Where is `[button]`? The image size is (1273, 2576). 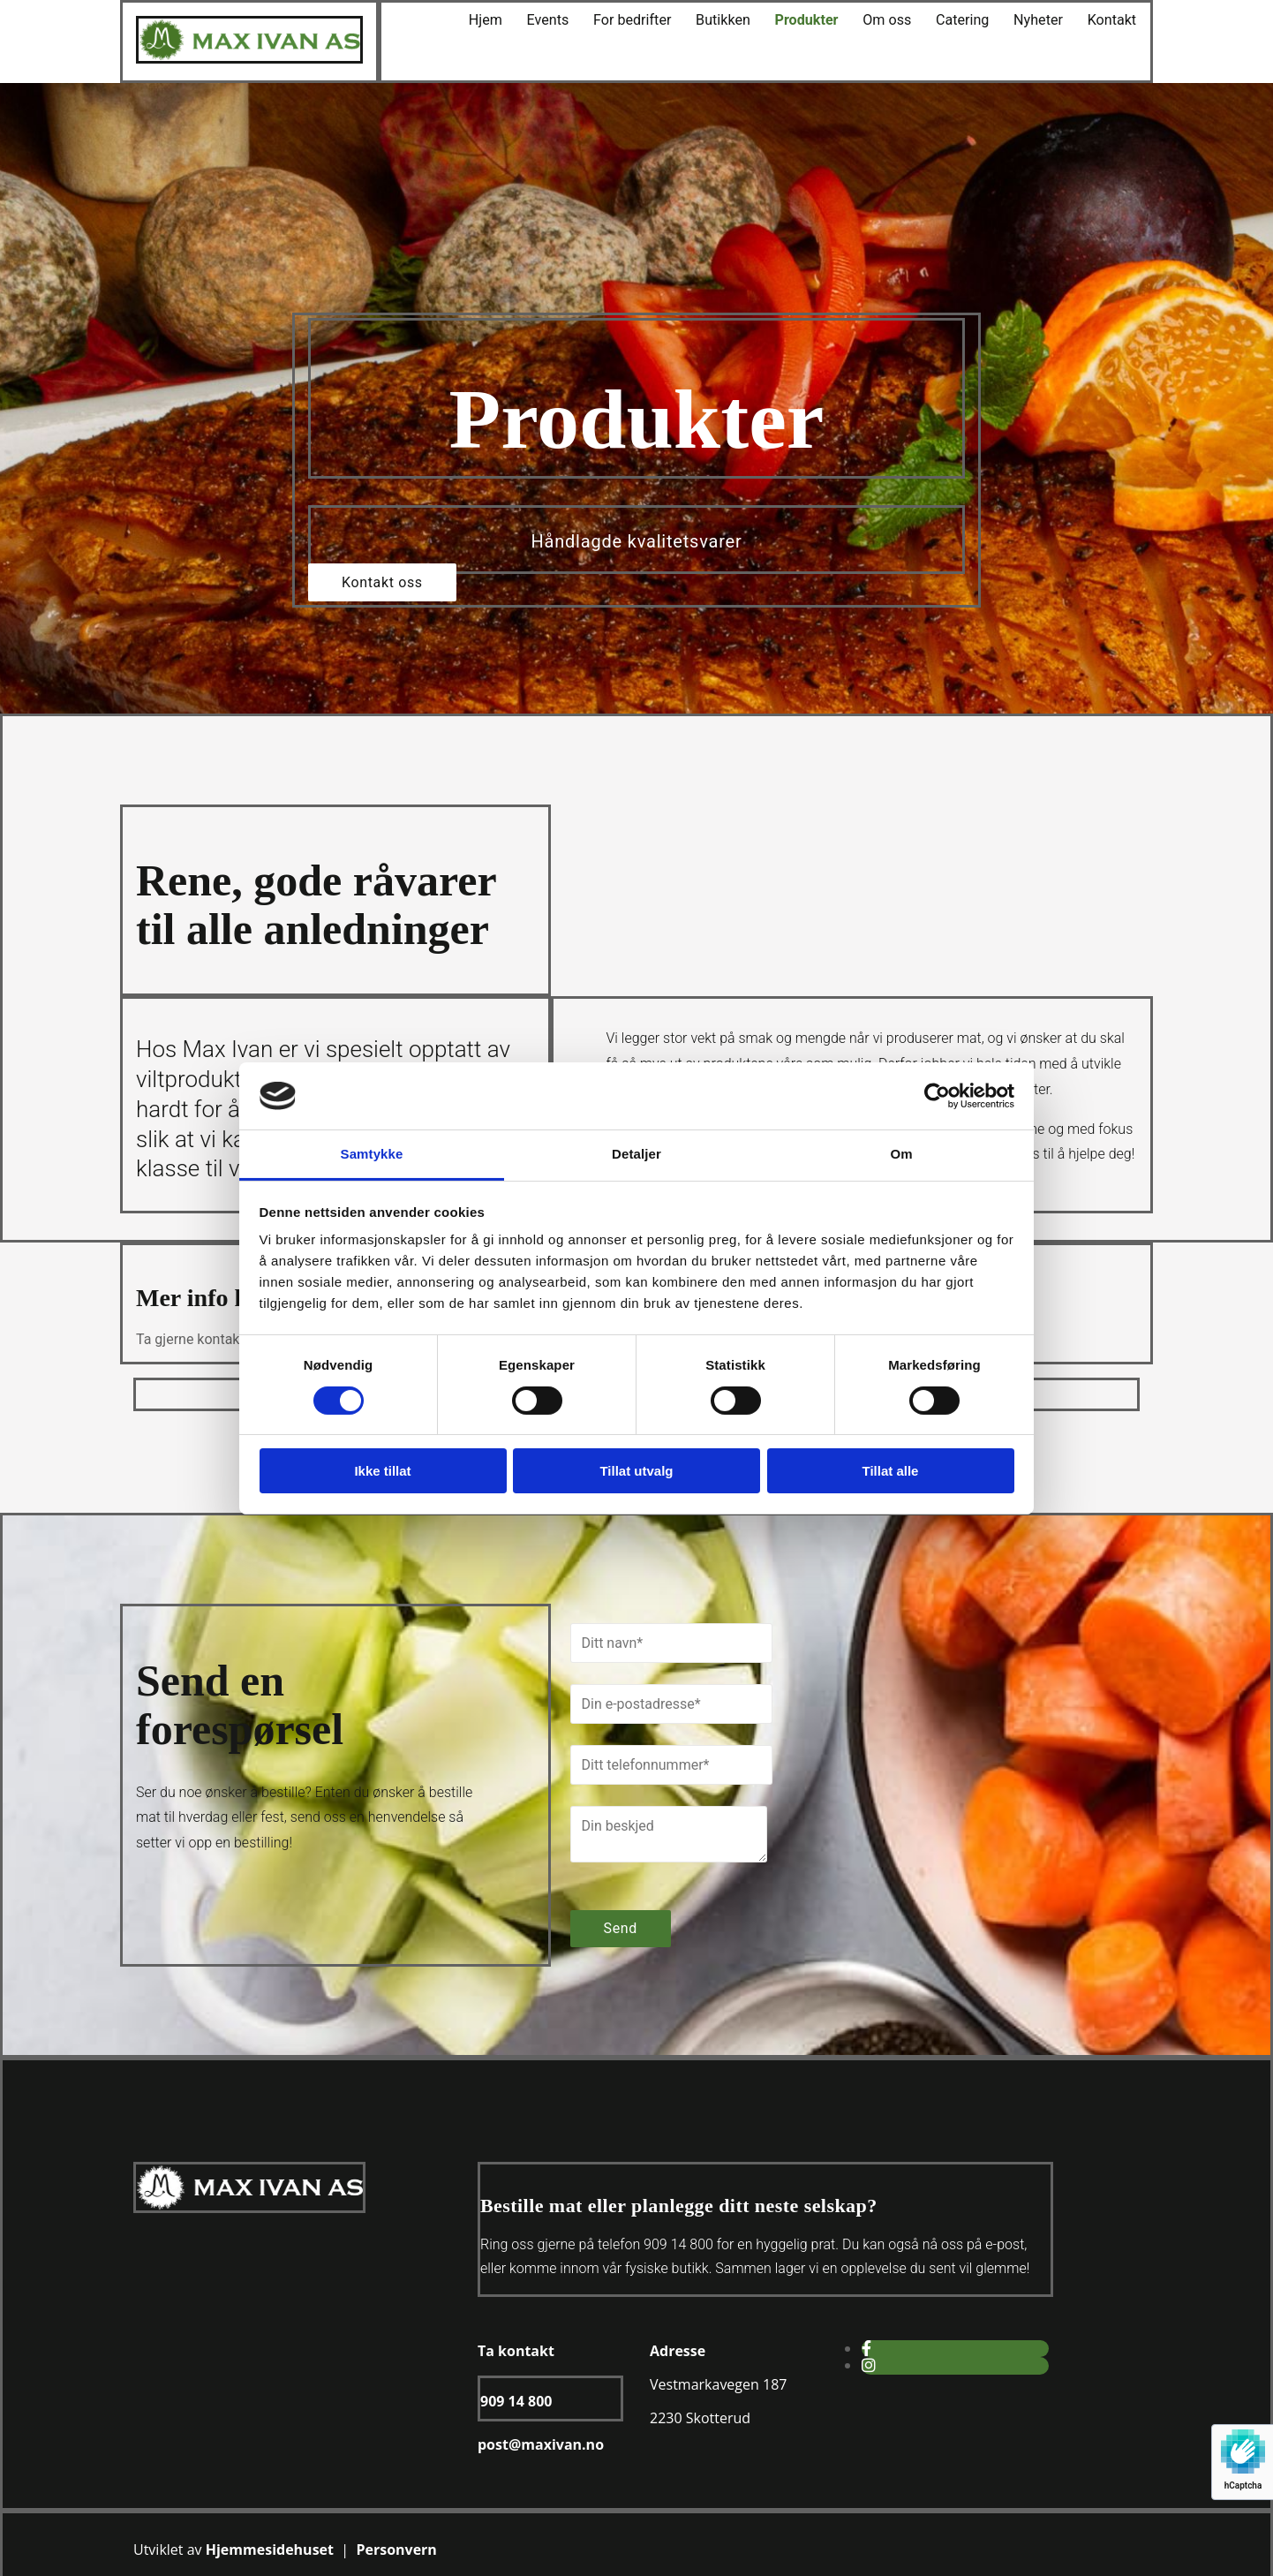
[button] is located at coordinates (382, 582).